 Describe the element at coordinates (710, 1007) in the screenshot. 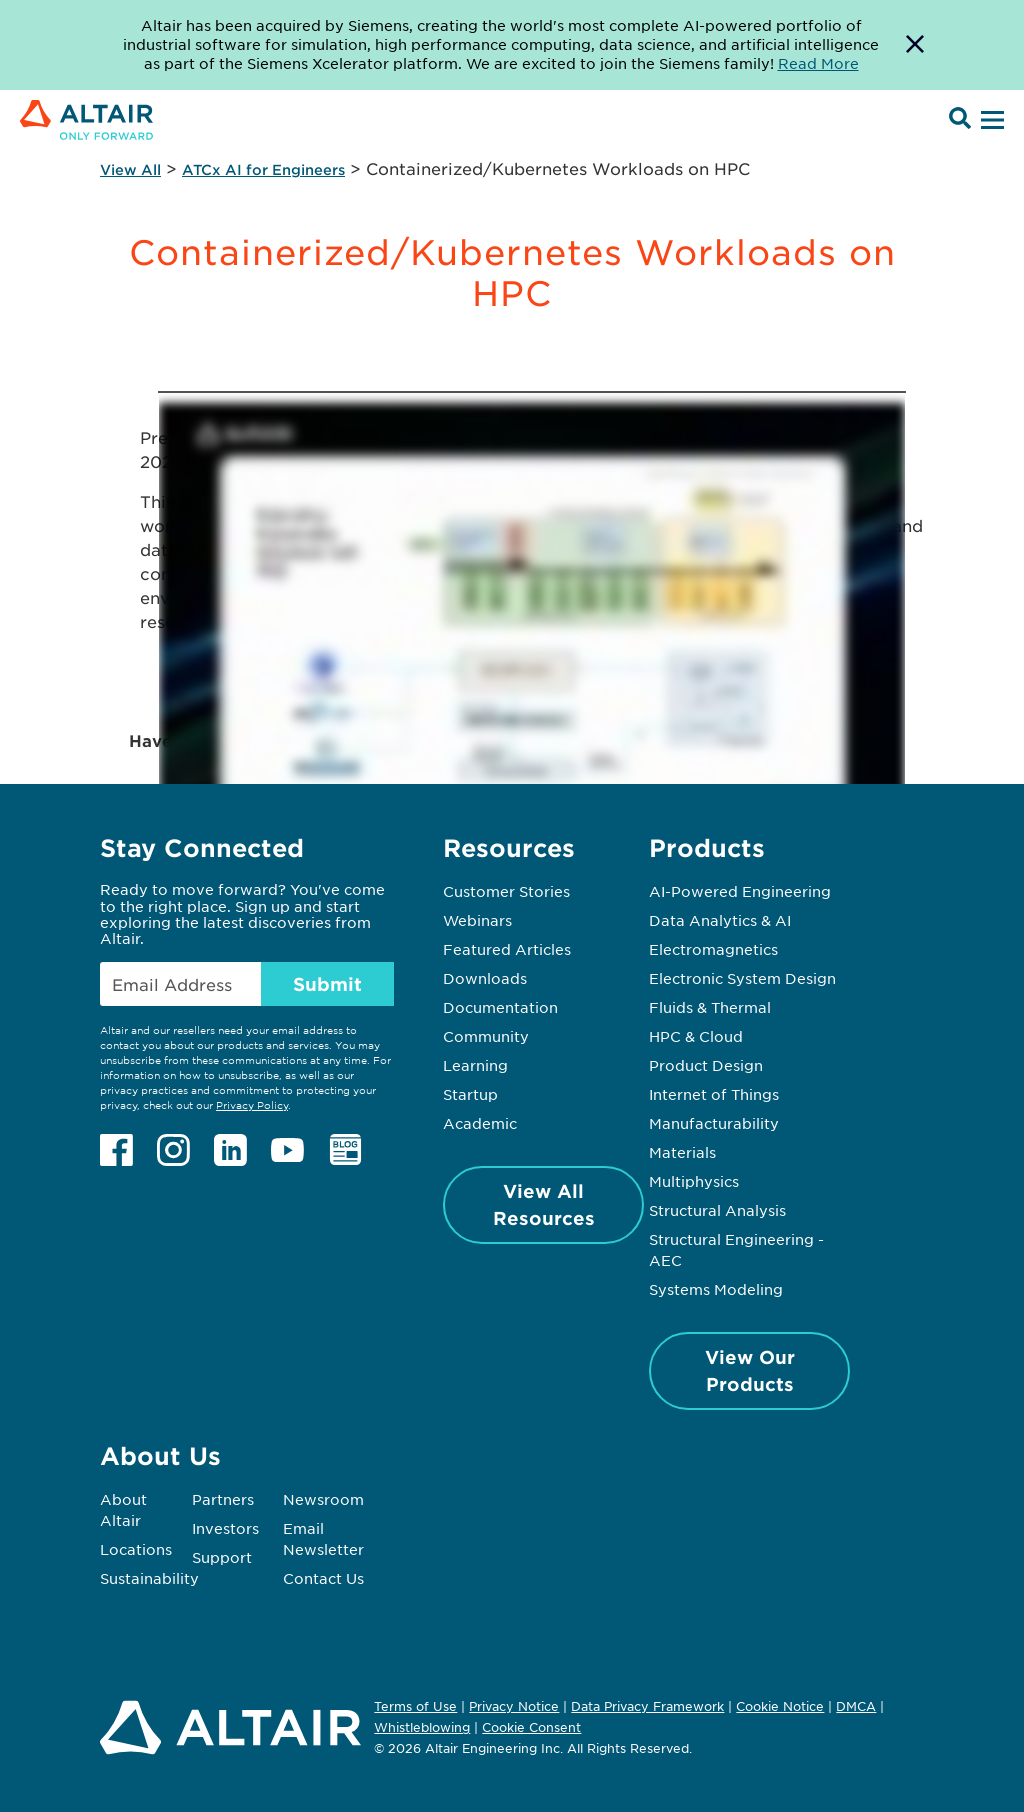

I see `Fluids & Thermal` at that location.